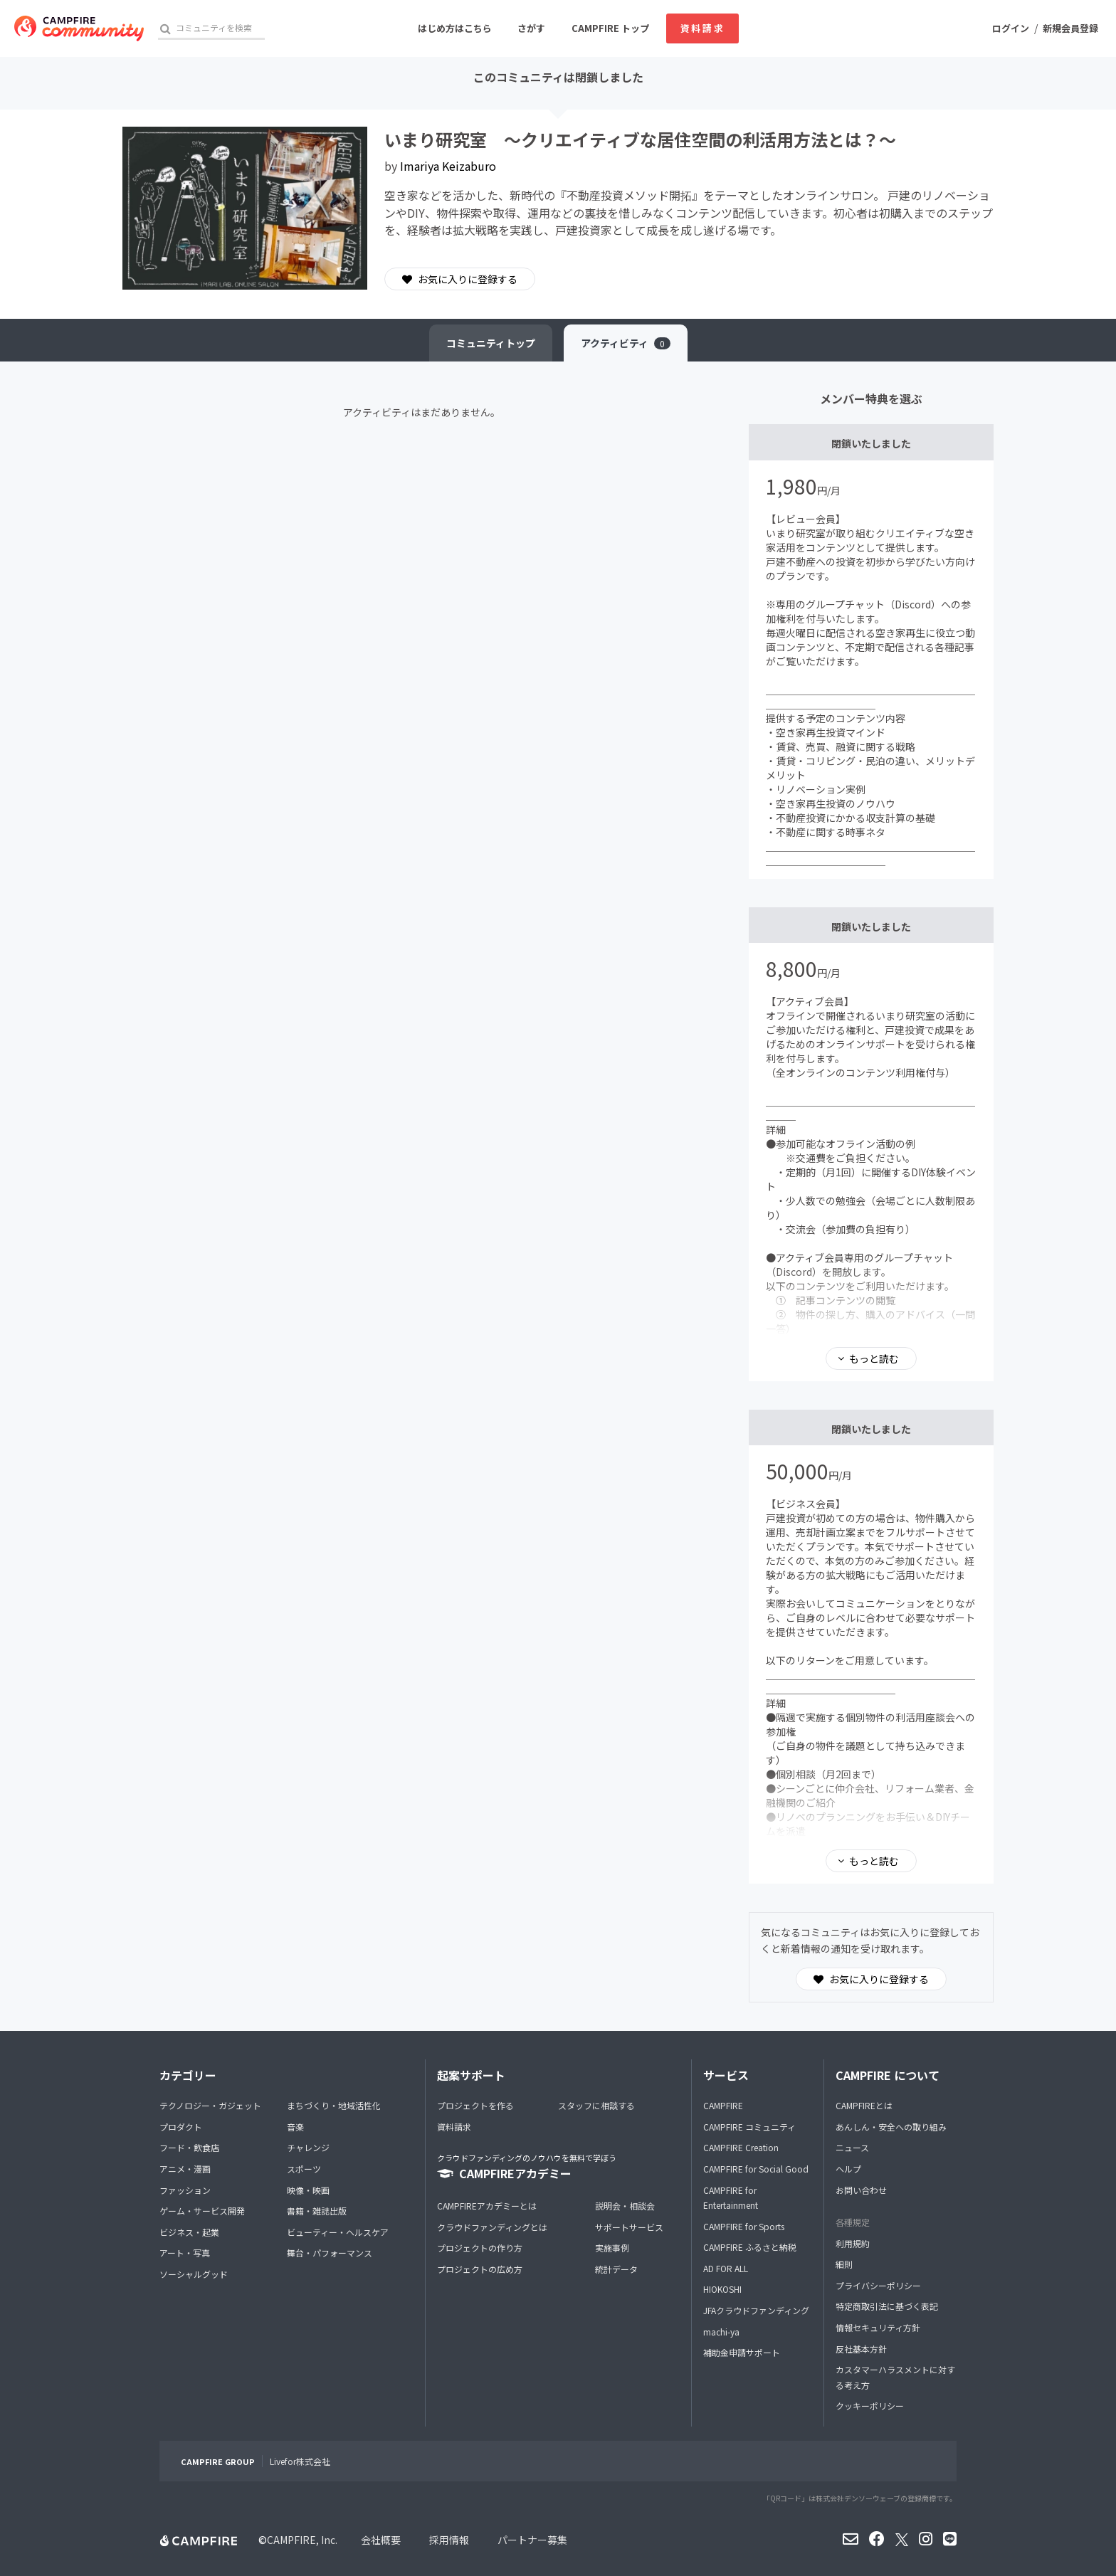 The image size is (1116, 2576). What do you see at coordinates (861, 2349) in the screenshot?
I see `反社基本方針` at bounding box center [861, 2349].